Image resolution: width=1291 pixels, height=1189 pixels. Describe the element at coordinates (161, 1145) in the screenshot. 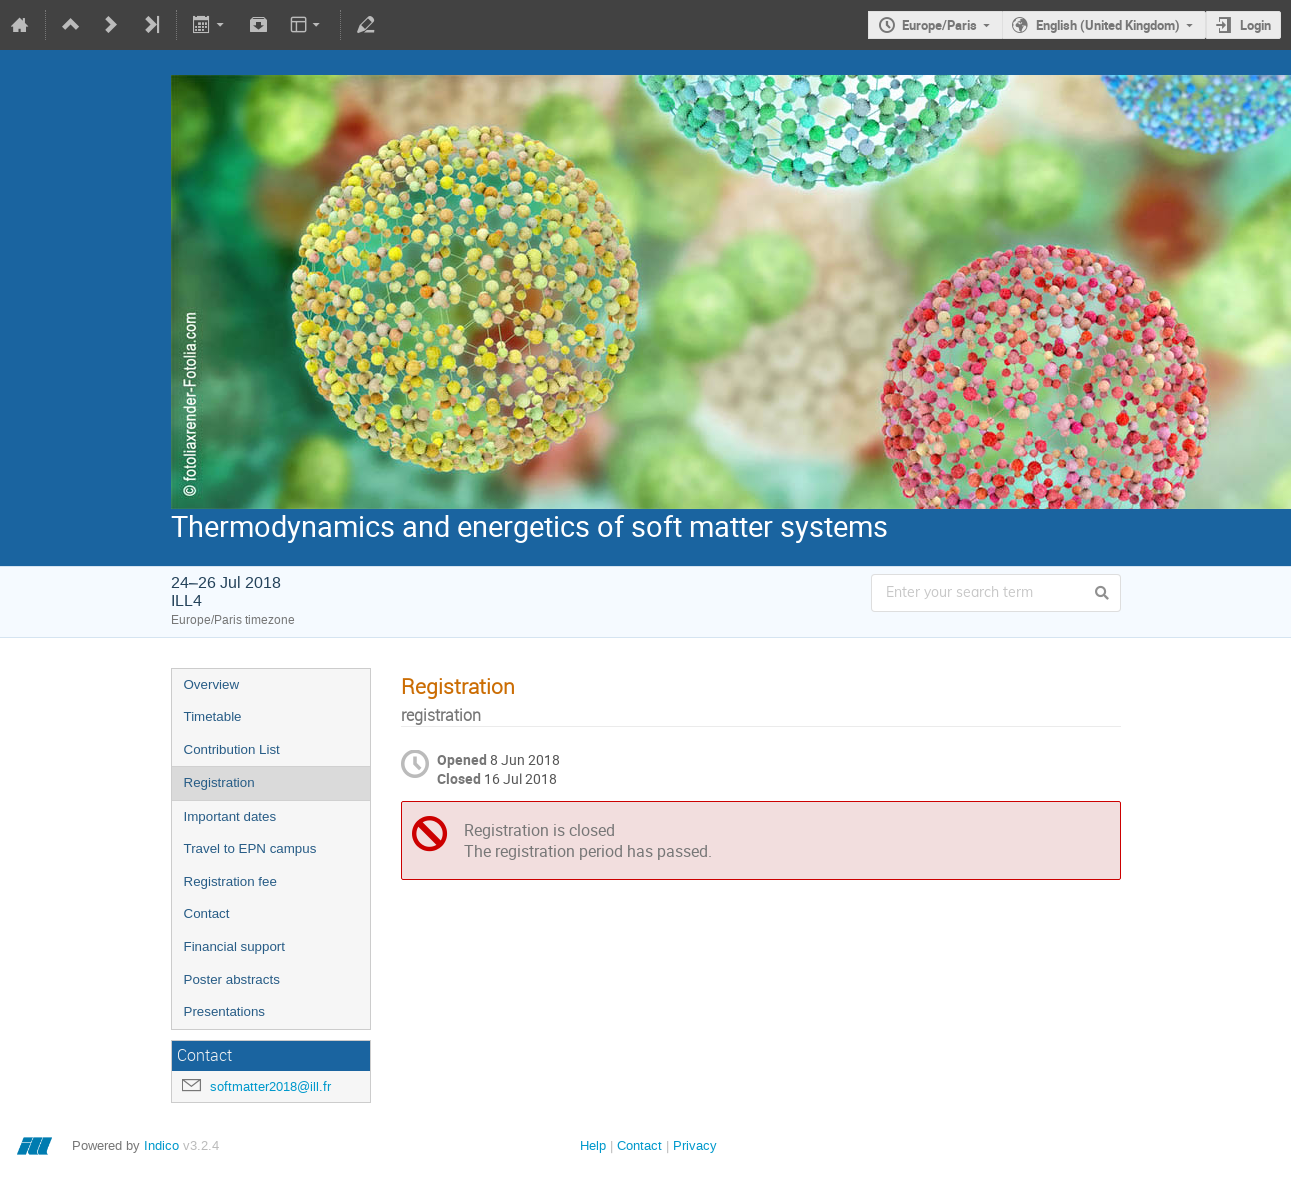

I see `Indico` at that location.